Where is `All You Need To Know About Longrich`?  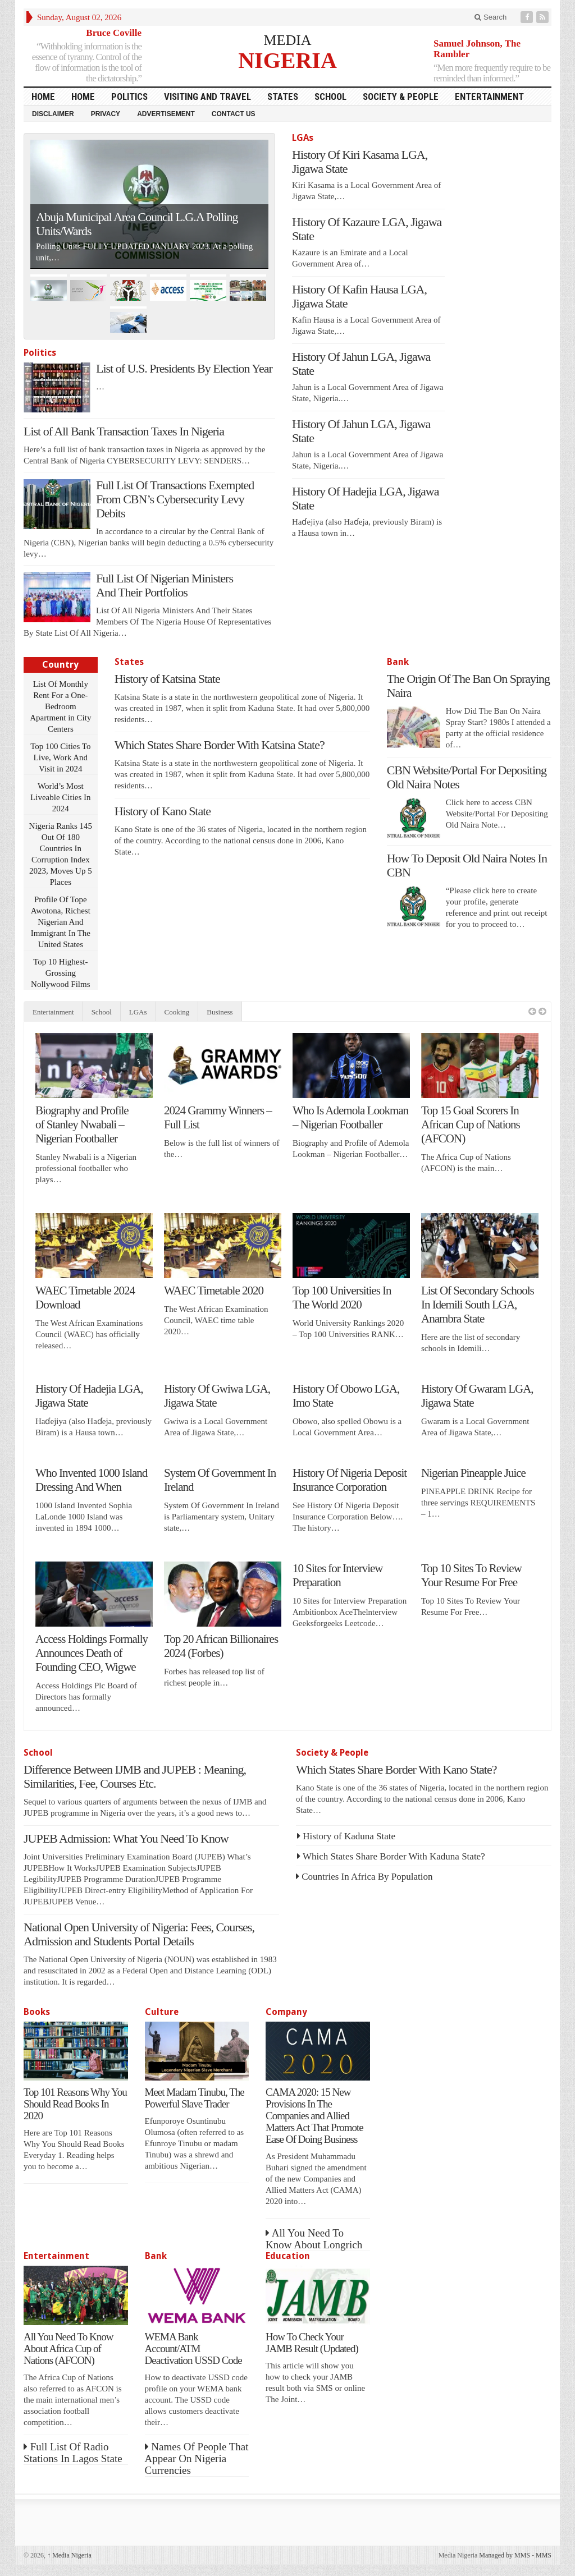
All You Need To Know About Longrich is located at coordinates (314, 2239).